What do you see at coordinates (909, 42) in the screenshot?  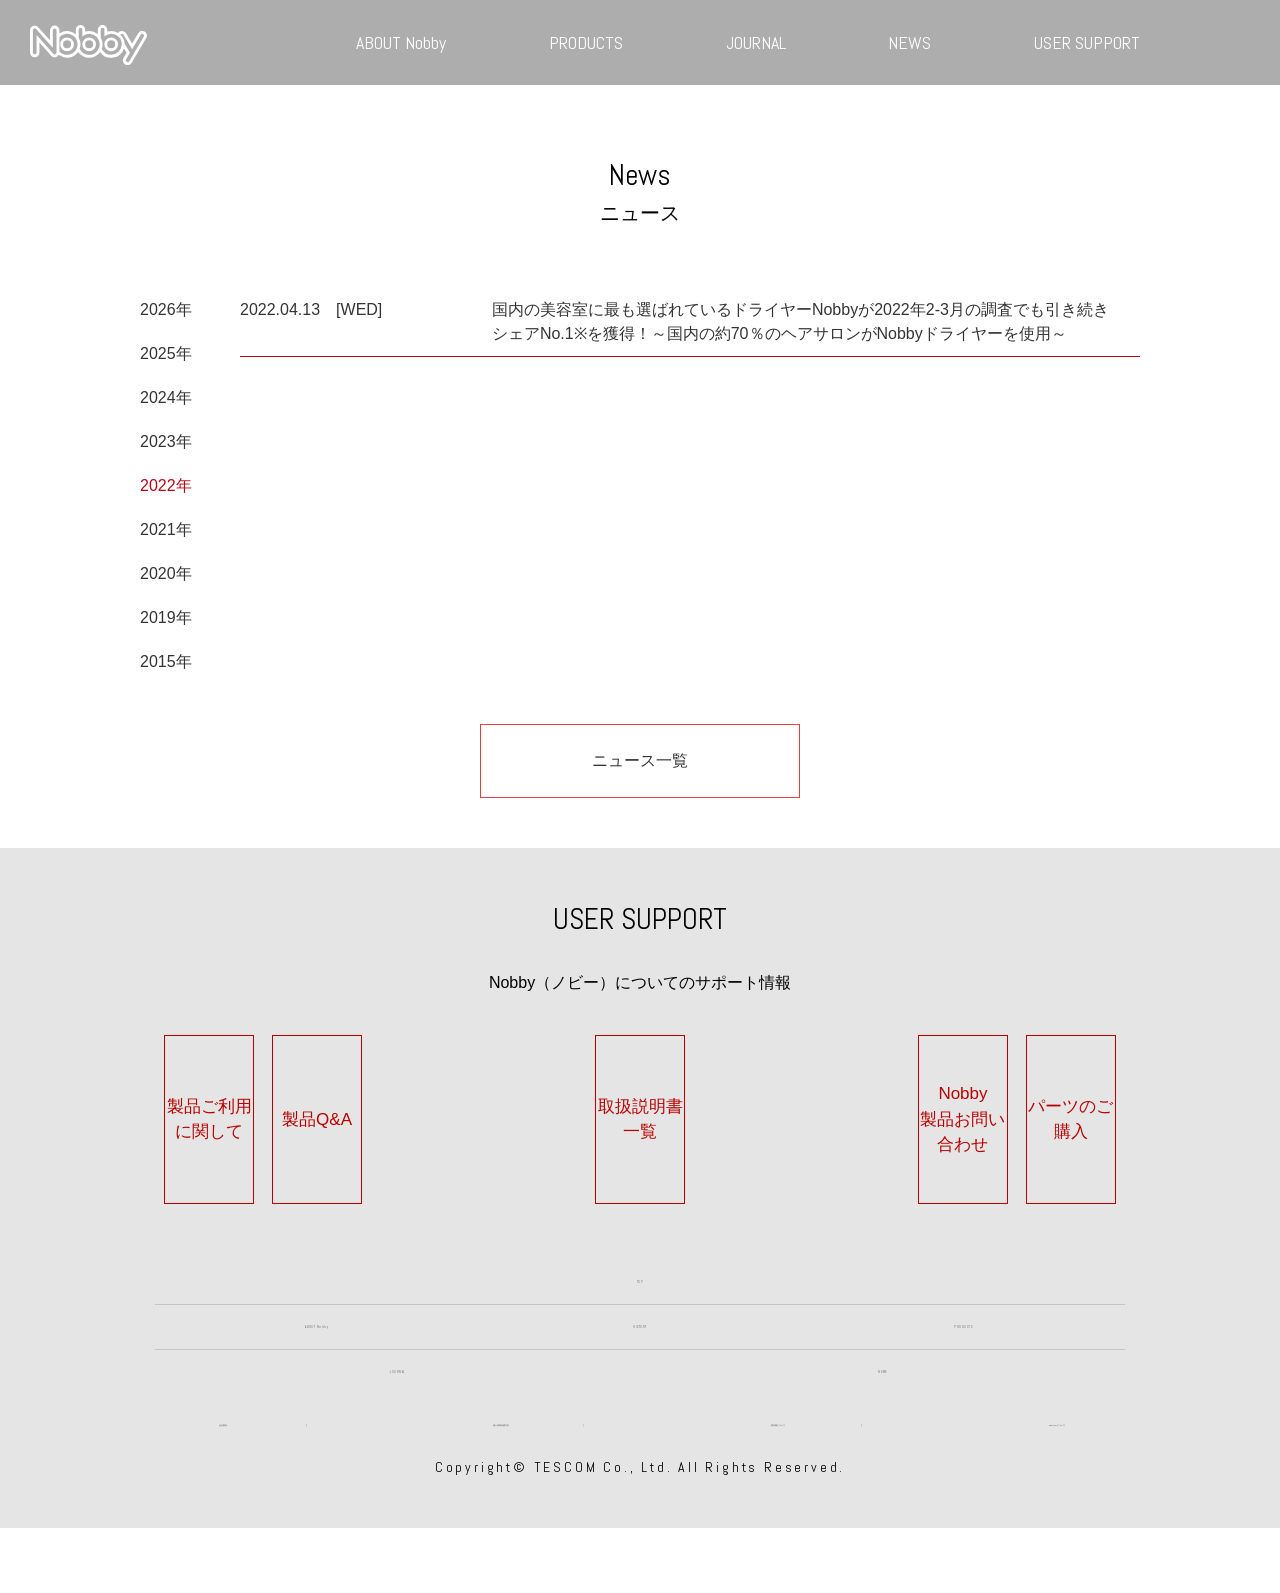 I see `NEWS` at bounding box center [909, 42].